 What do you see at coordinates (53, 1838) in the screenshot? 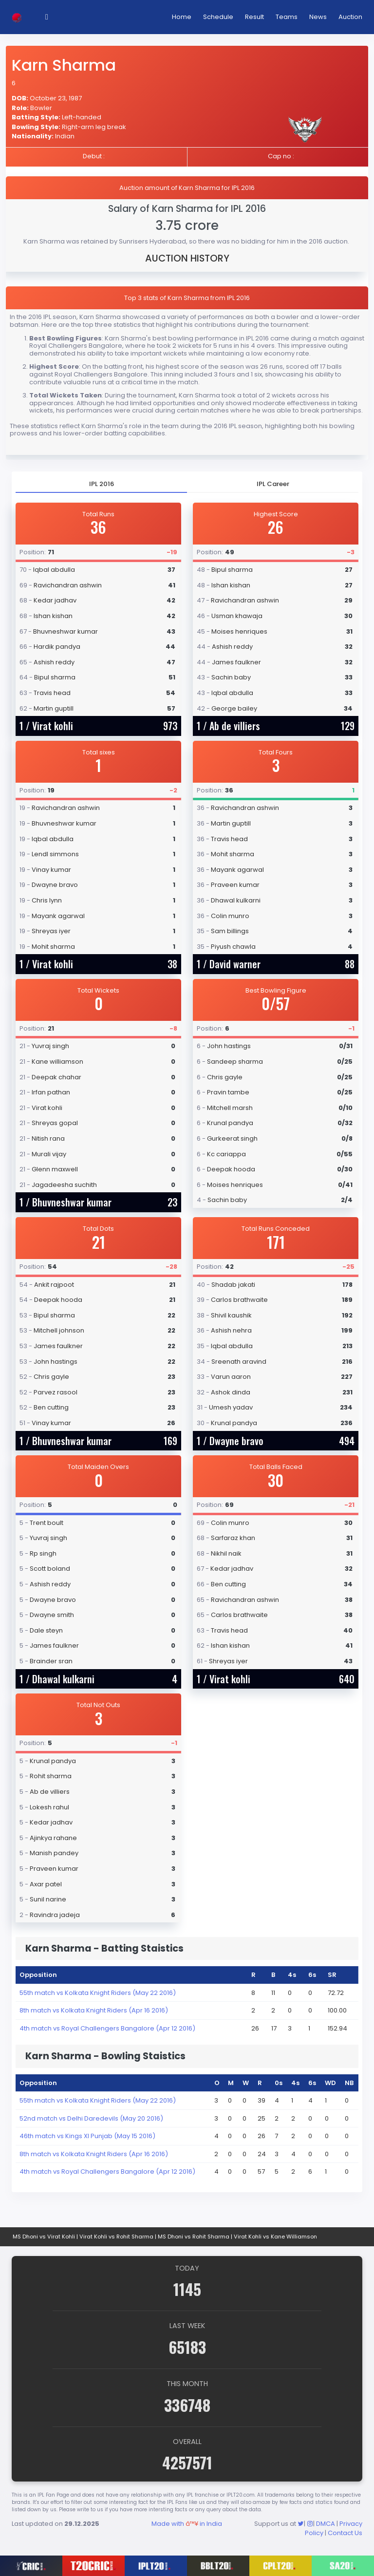
I see `Ajinkya rahane` at bounding box center [53, 1838].